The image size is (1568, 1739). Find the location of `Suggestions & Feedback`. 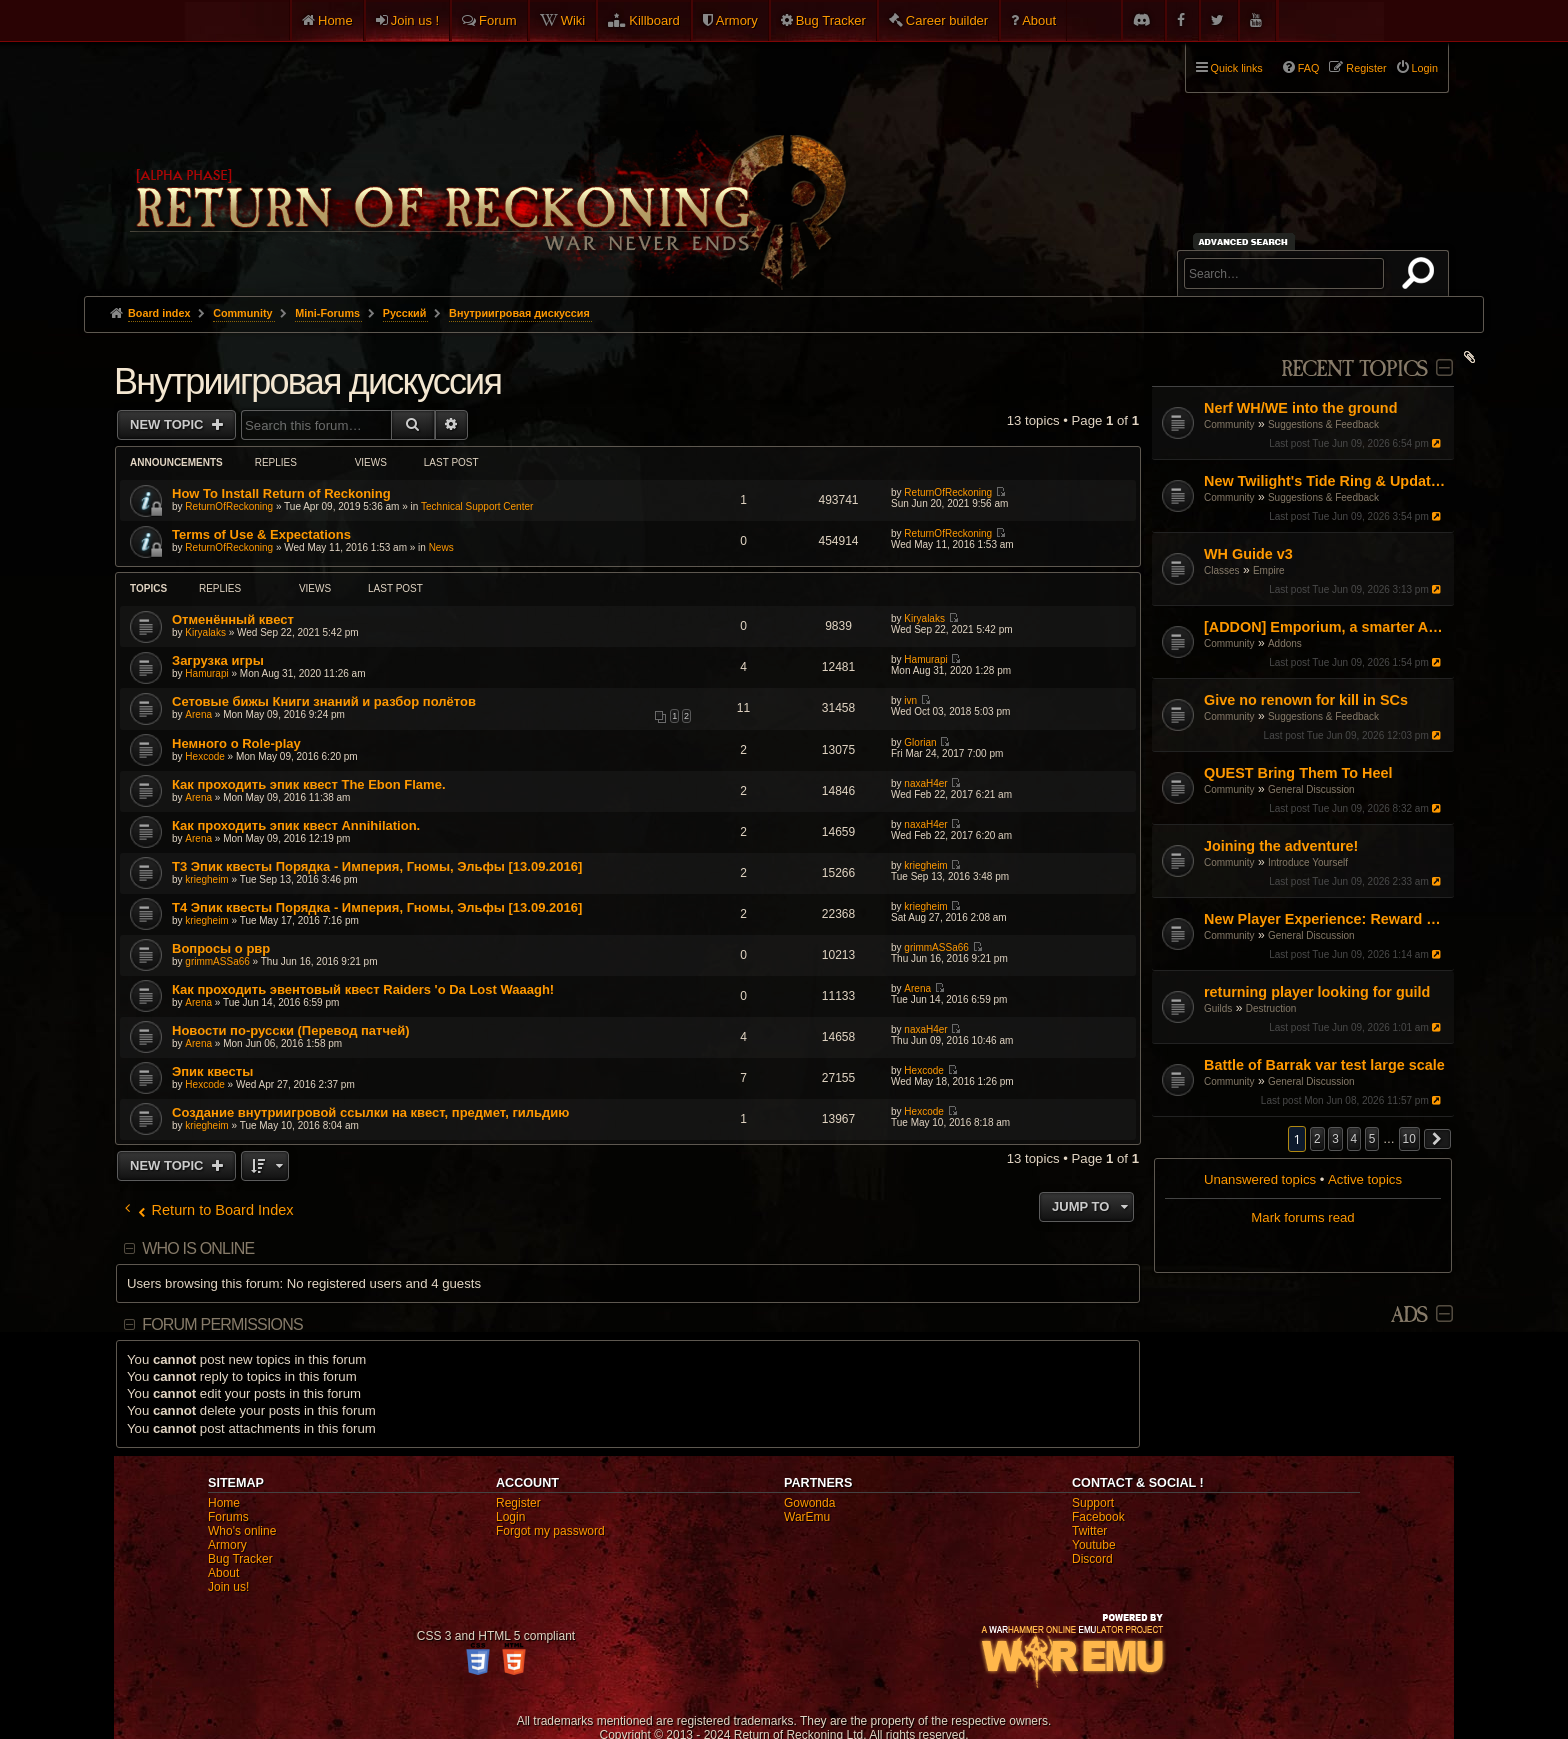

Suggestions & Feedback is located at coordinates (1323, 424).